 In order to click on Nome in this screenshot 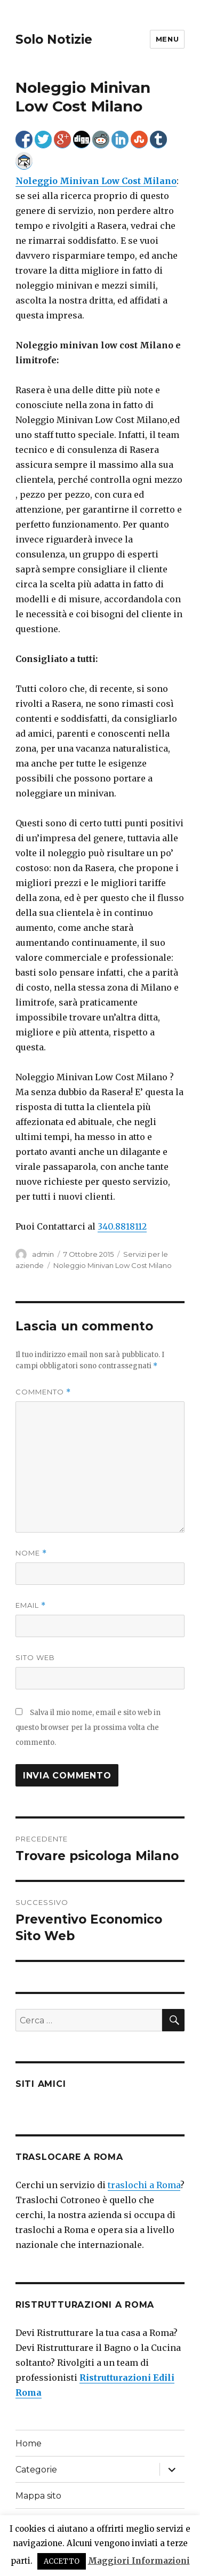, I will do `click(31, 1553)`.